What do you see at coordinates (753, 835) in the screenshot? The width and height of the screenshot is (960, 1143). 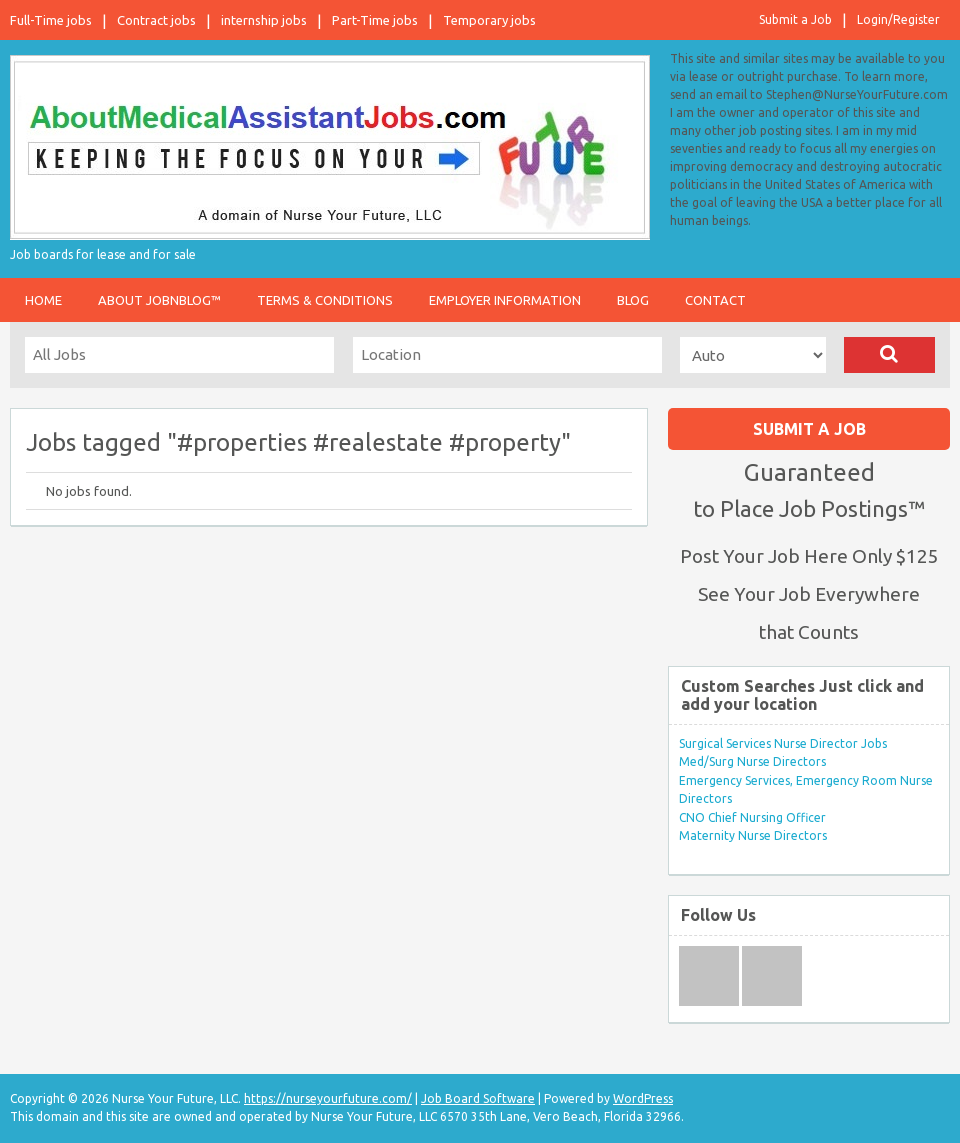 I see `Maternity Nurse Directors` at bounding box center [753, 835].